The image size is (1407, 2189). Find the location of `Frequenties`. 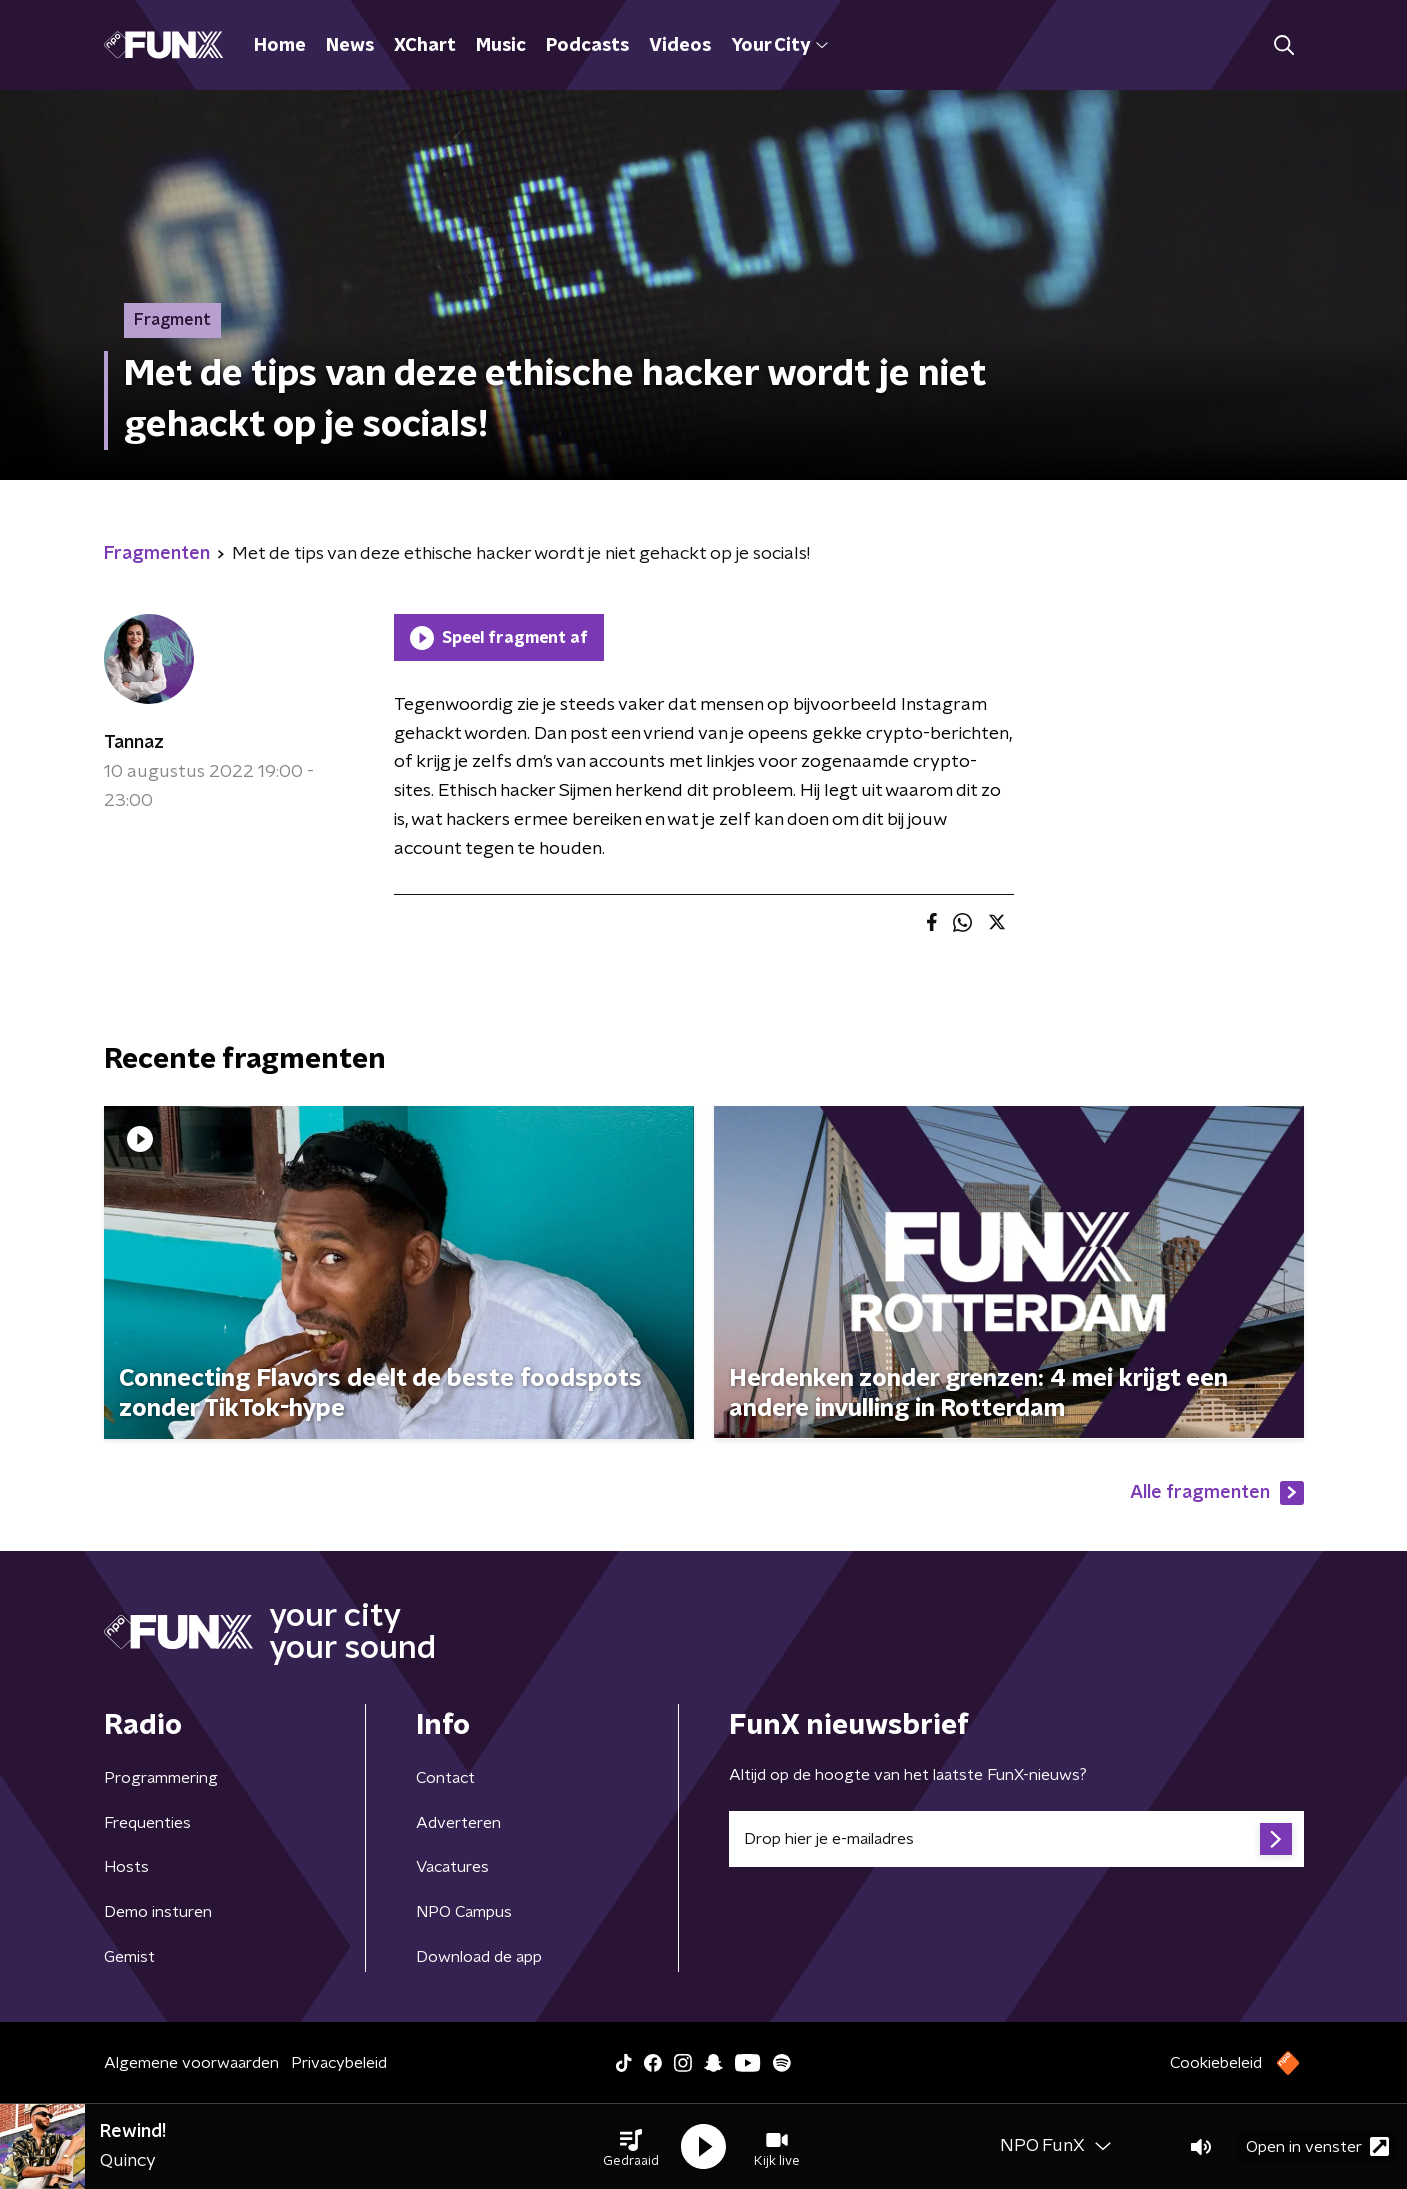

Frequenties is located at coordinates (147, 1823).